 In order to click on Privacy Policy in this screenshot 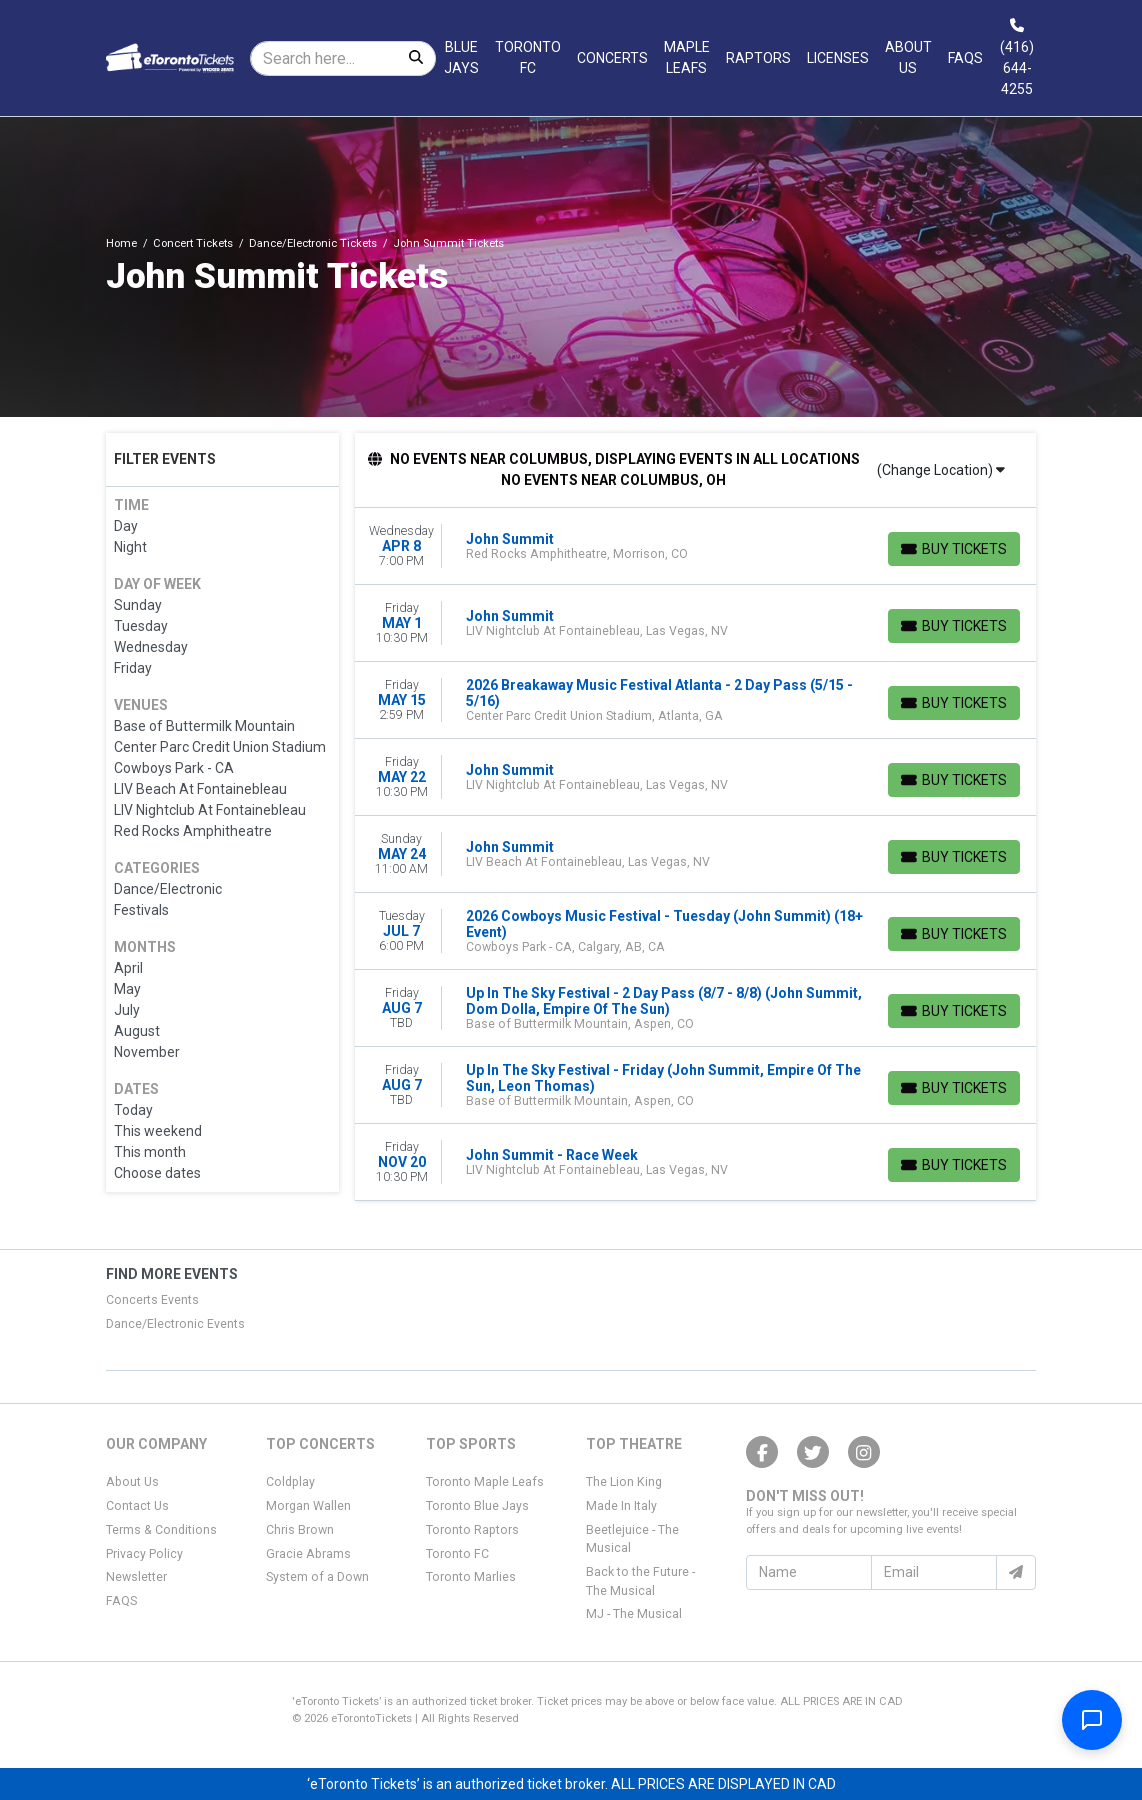, I will do `click(144, 1554)`.